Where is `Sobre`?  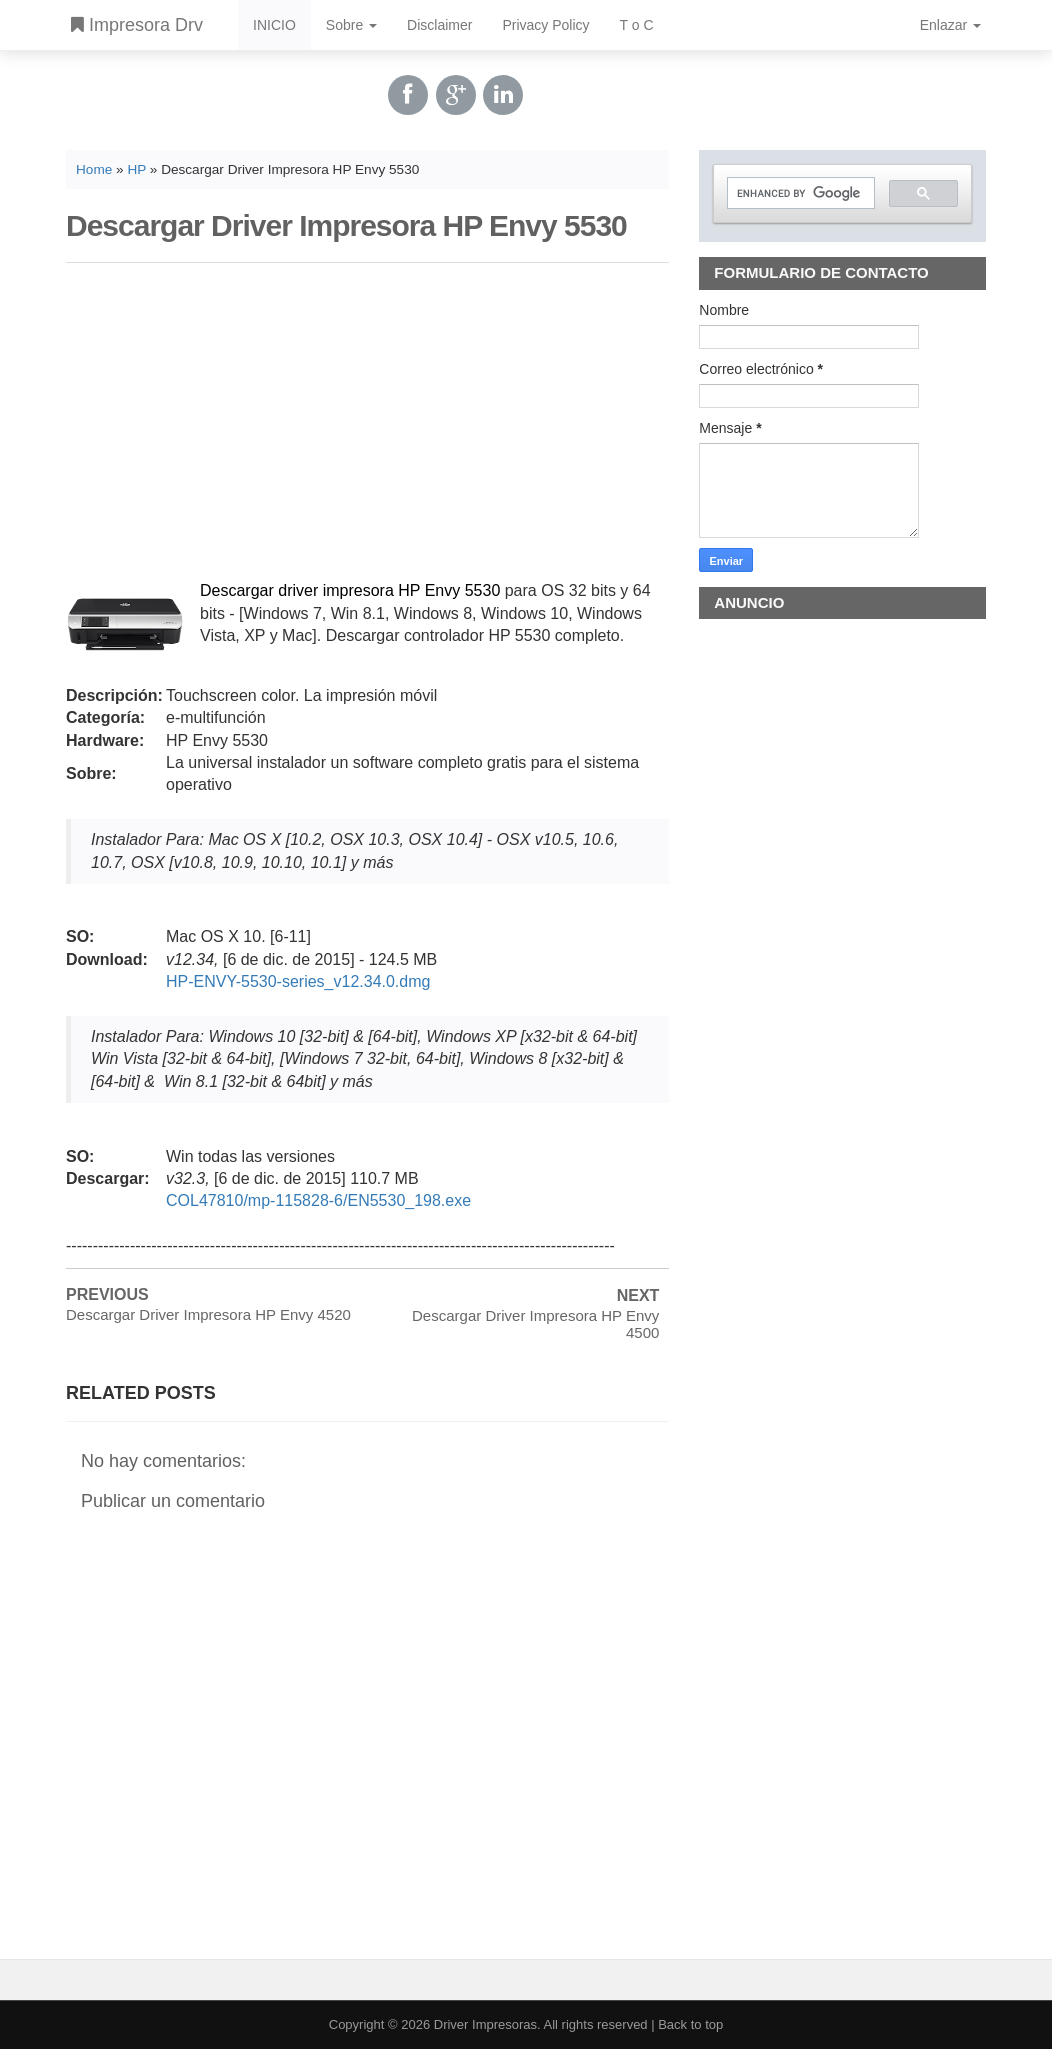 Sobre is located at coordinates (351, 25).